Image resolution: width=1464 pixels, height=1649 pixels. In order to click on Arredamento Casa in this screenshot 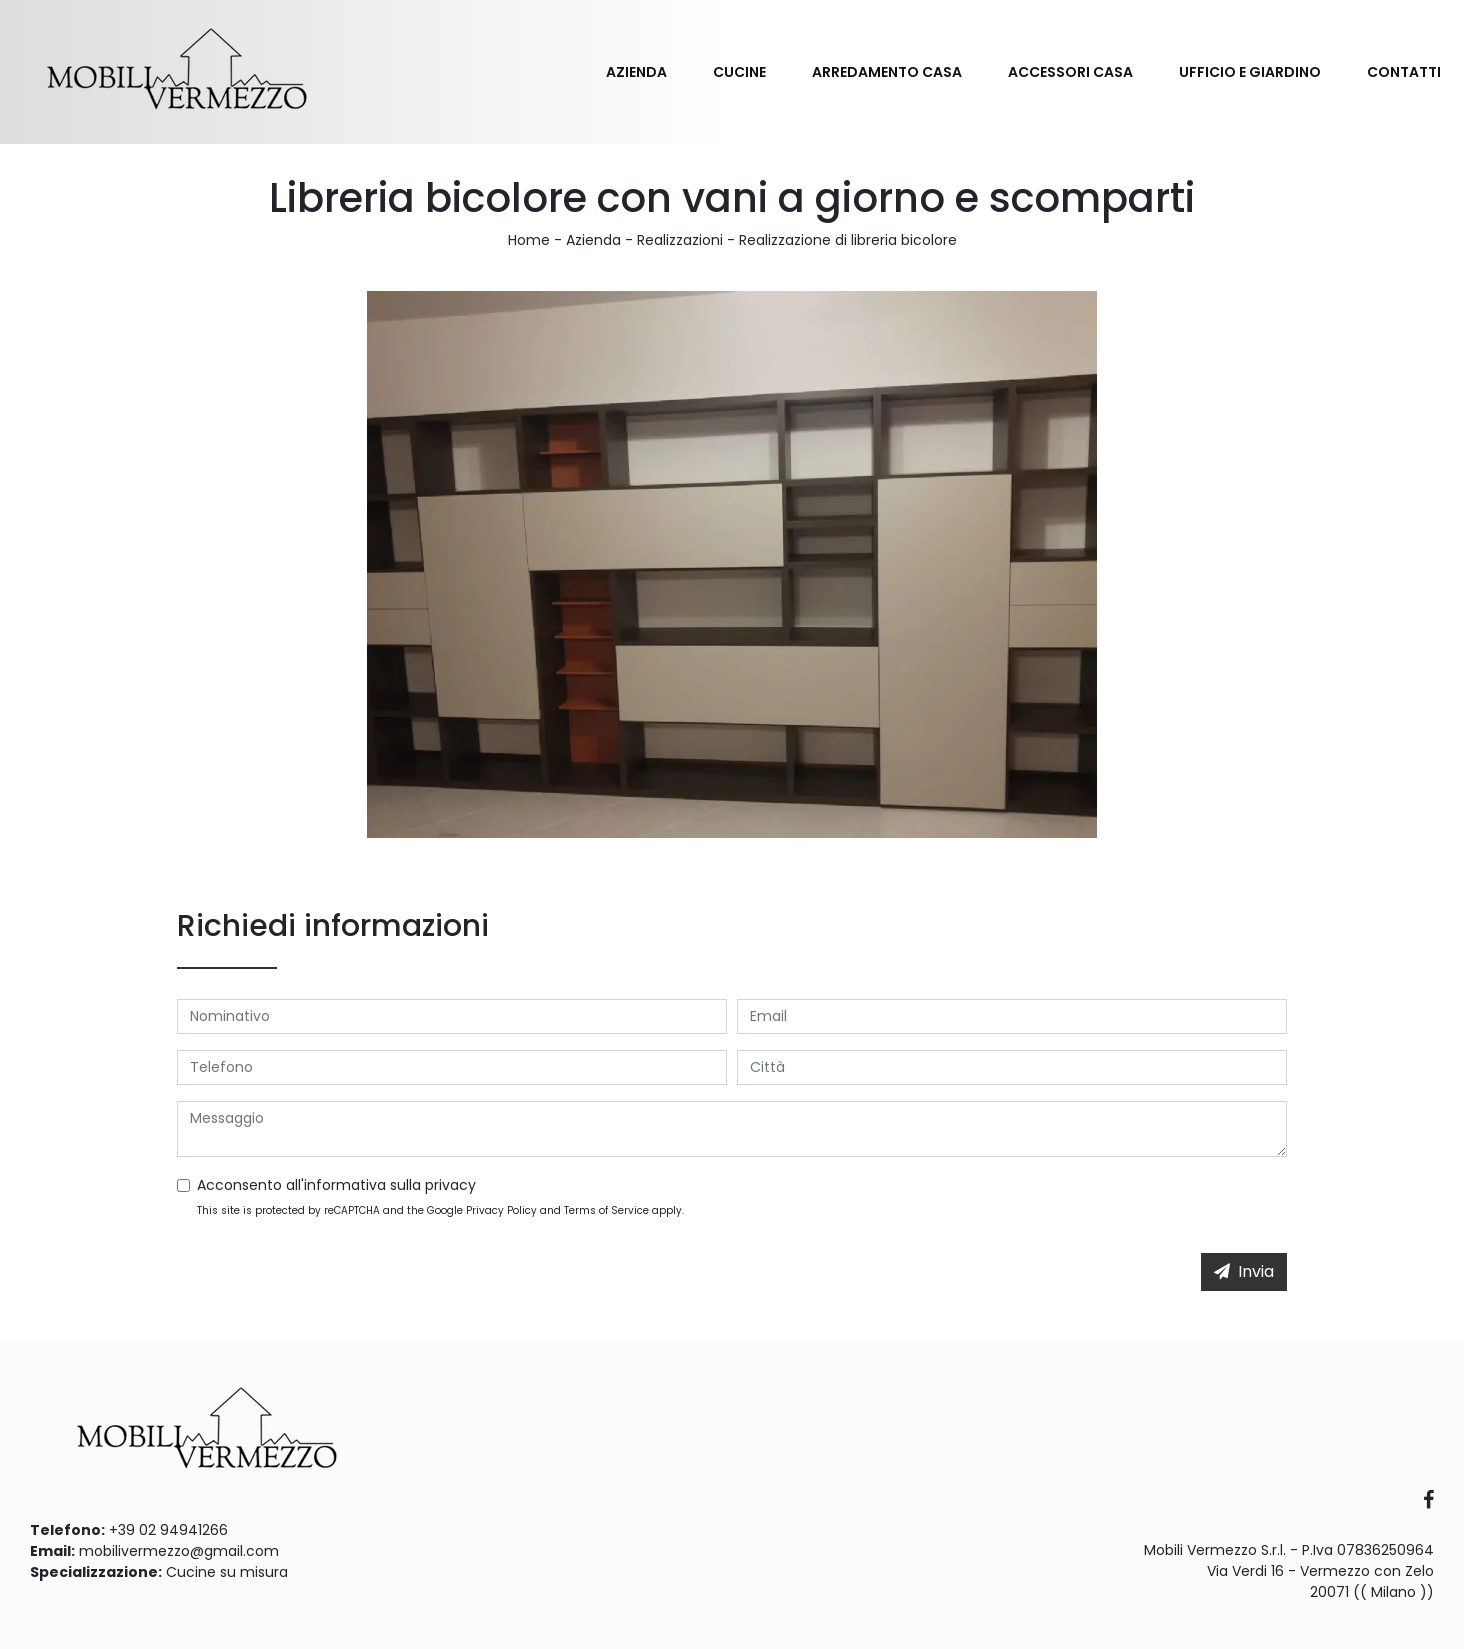, I will do `click(887, 72)`.